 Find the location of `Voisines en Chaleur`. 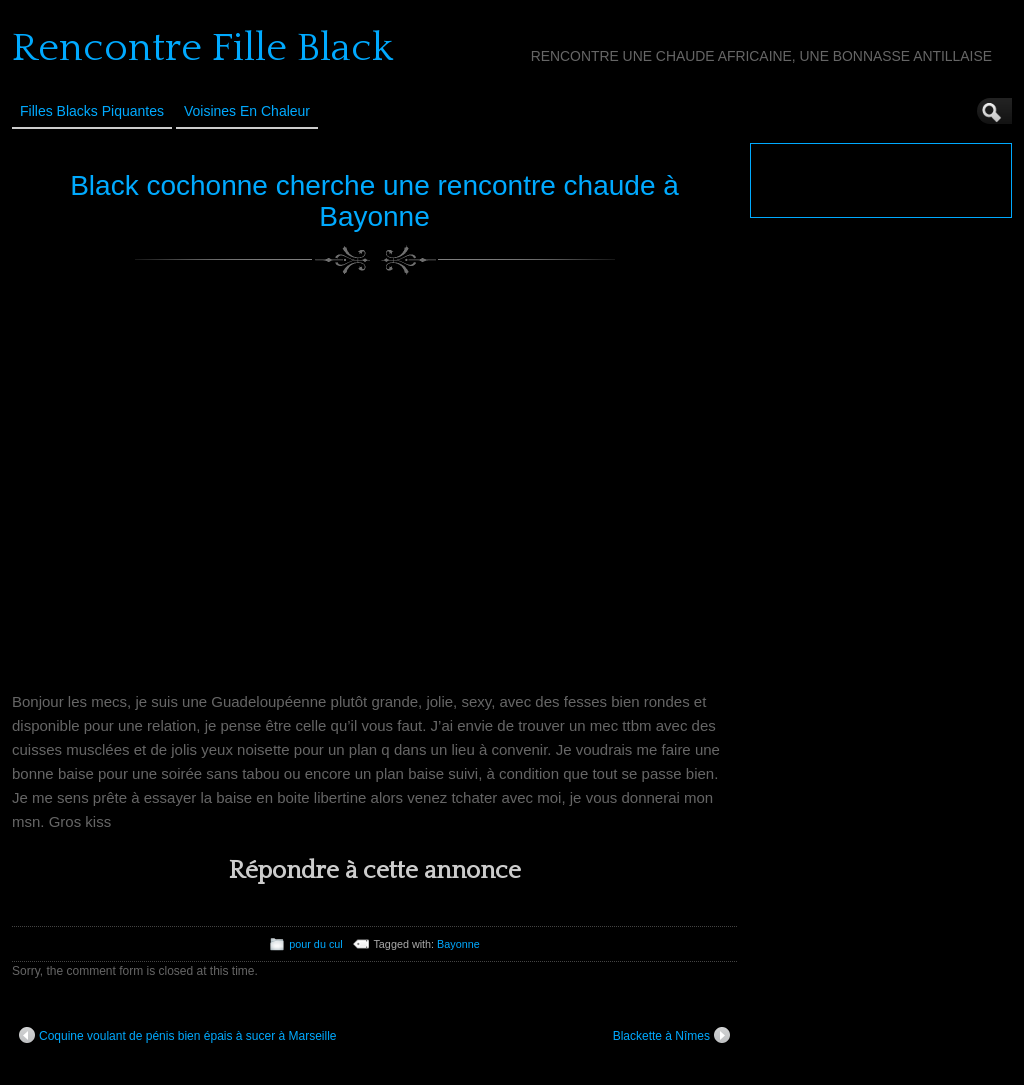

Voisines en Chaleur is located at coordinates (247, 111).